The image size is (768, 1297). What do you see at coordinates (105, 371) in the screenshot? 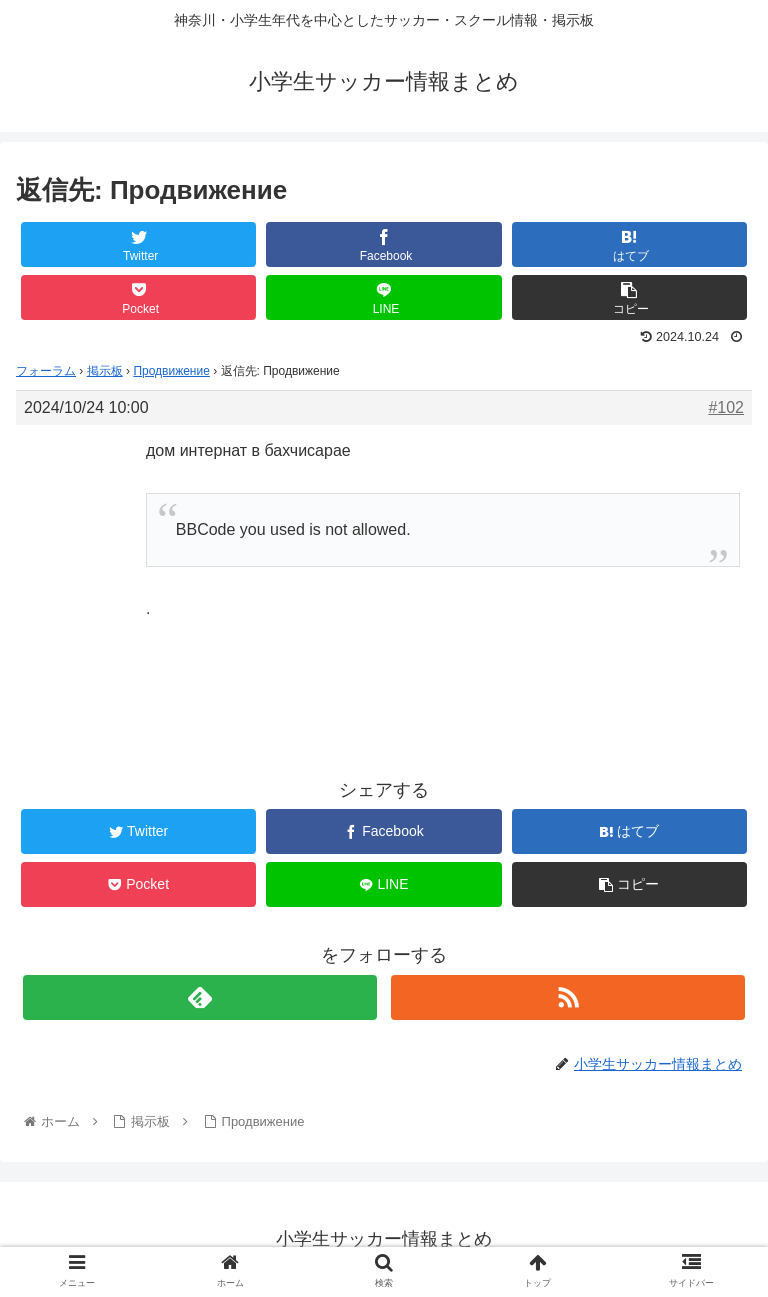
I see `掲示板` at bounding box center [105, 371].